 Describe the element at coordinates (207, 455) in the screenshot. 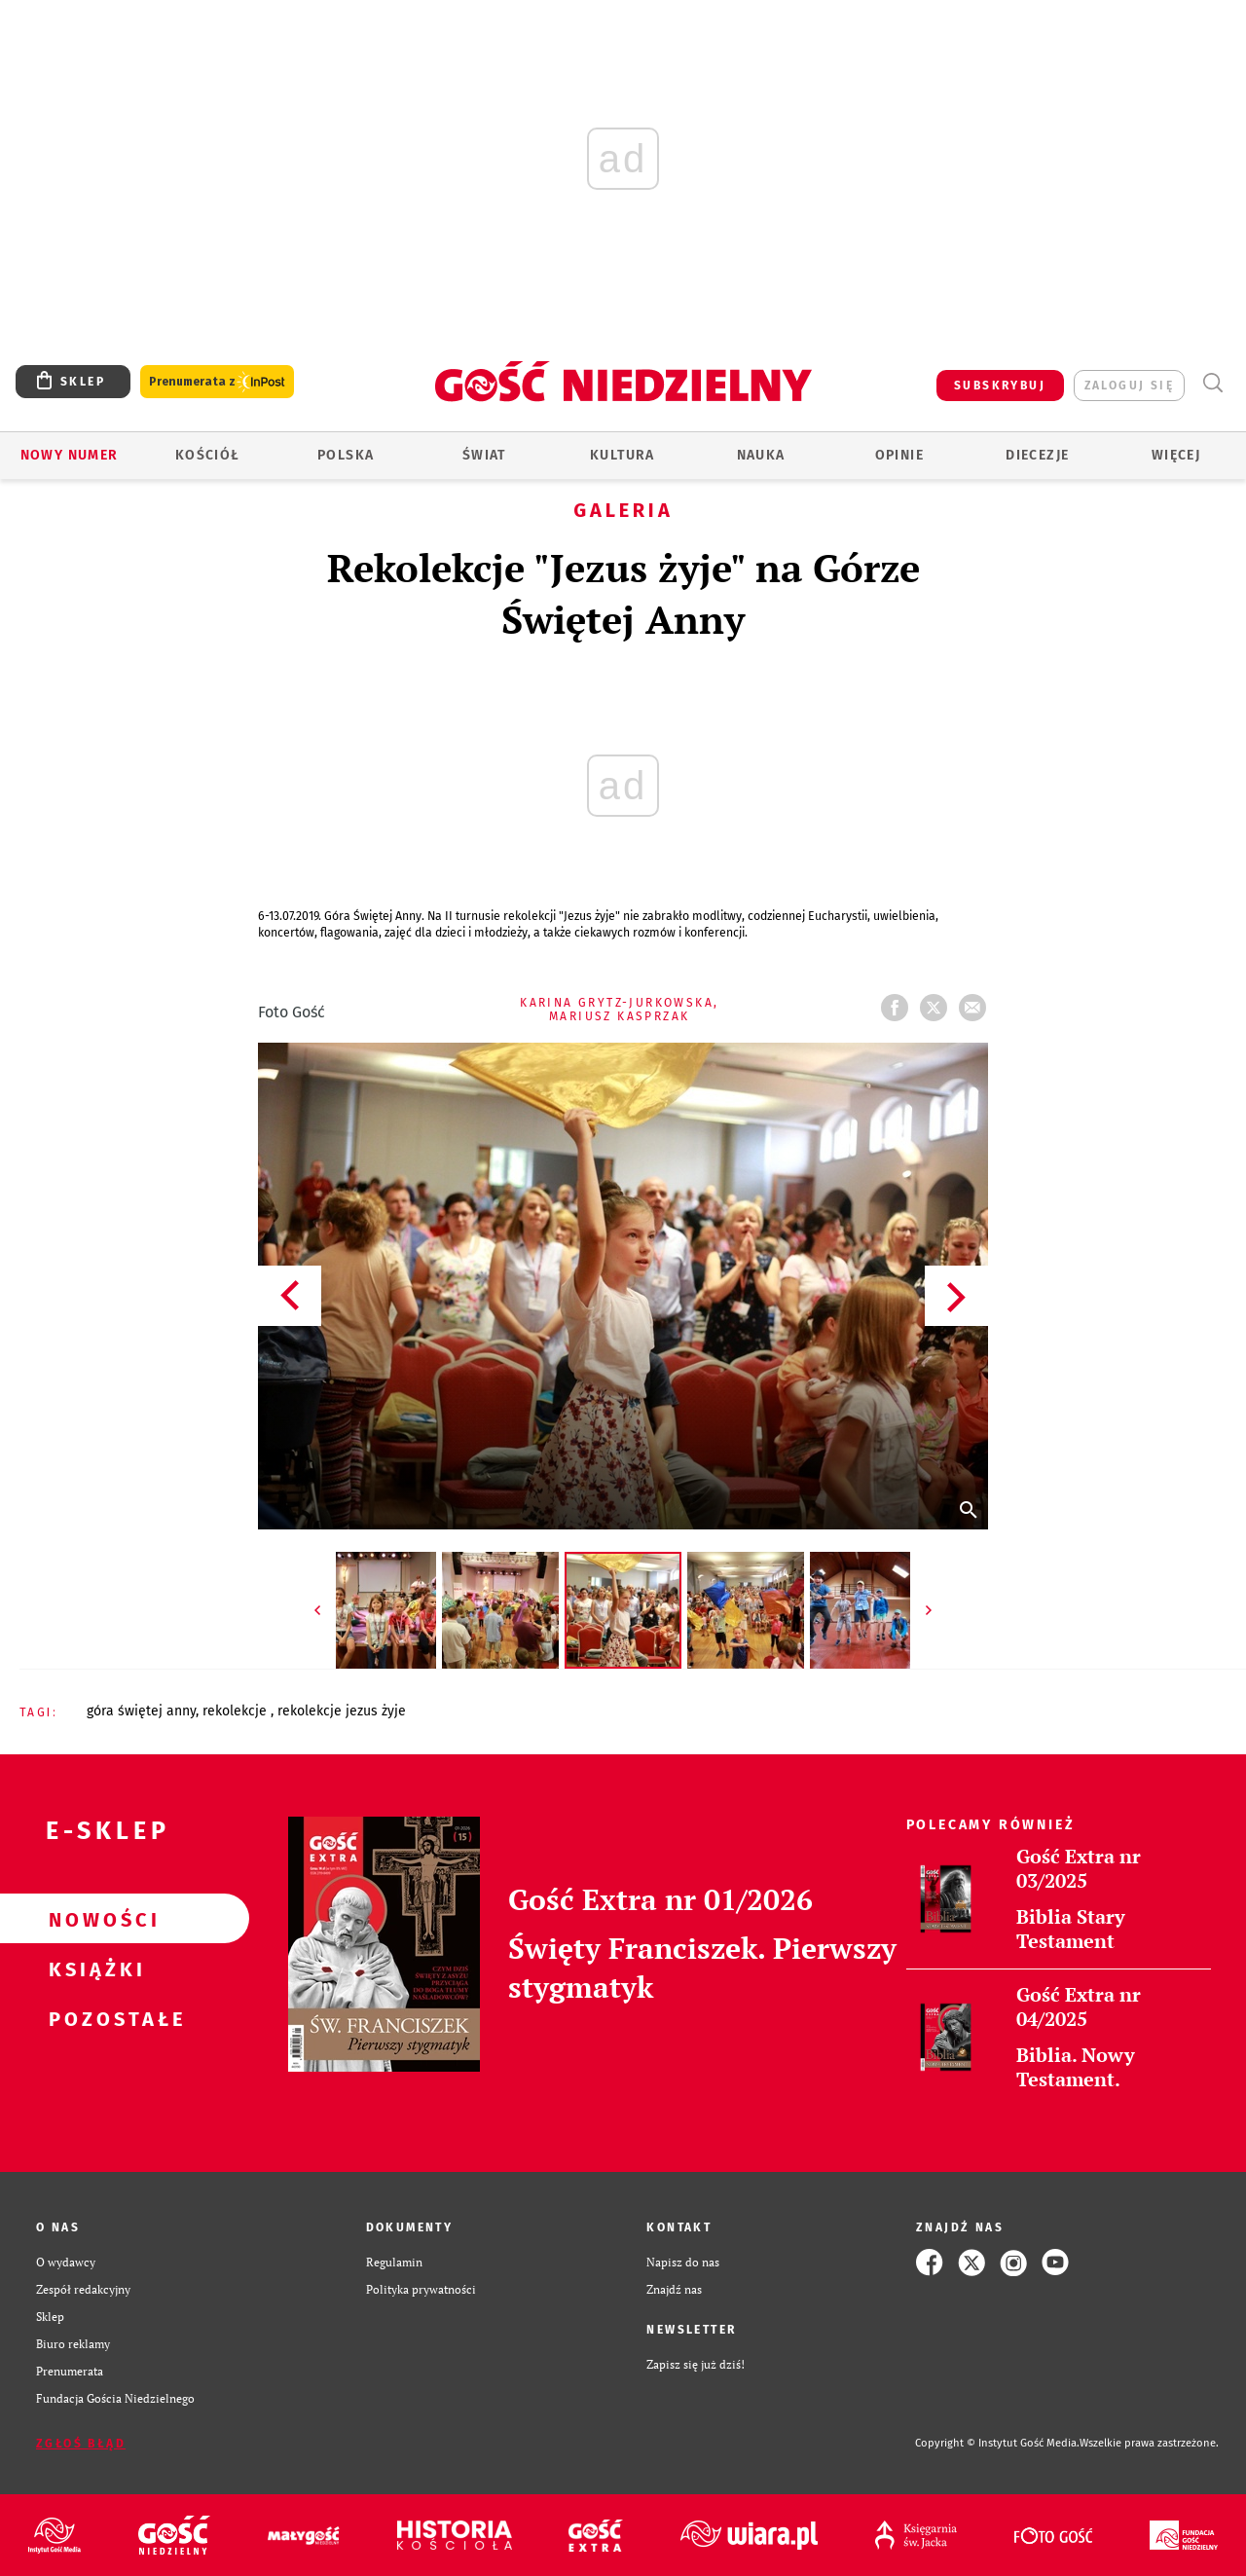

I see `Kościół` at that location.